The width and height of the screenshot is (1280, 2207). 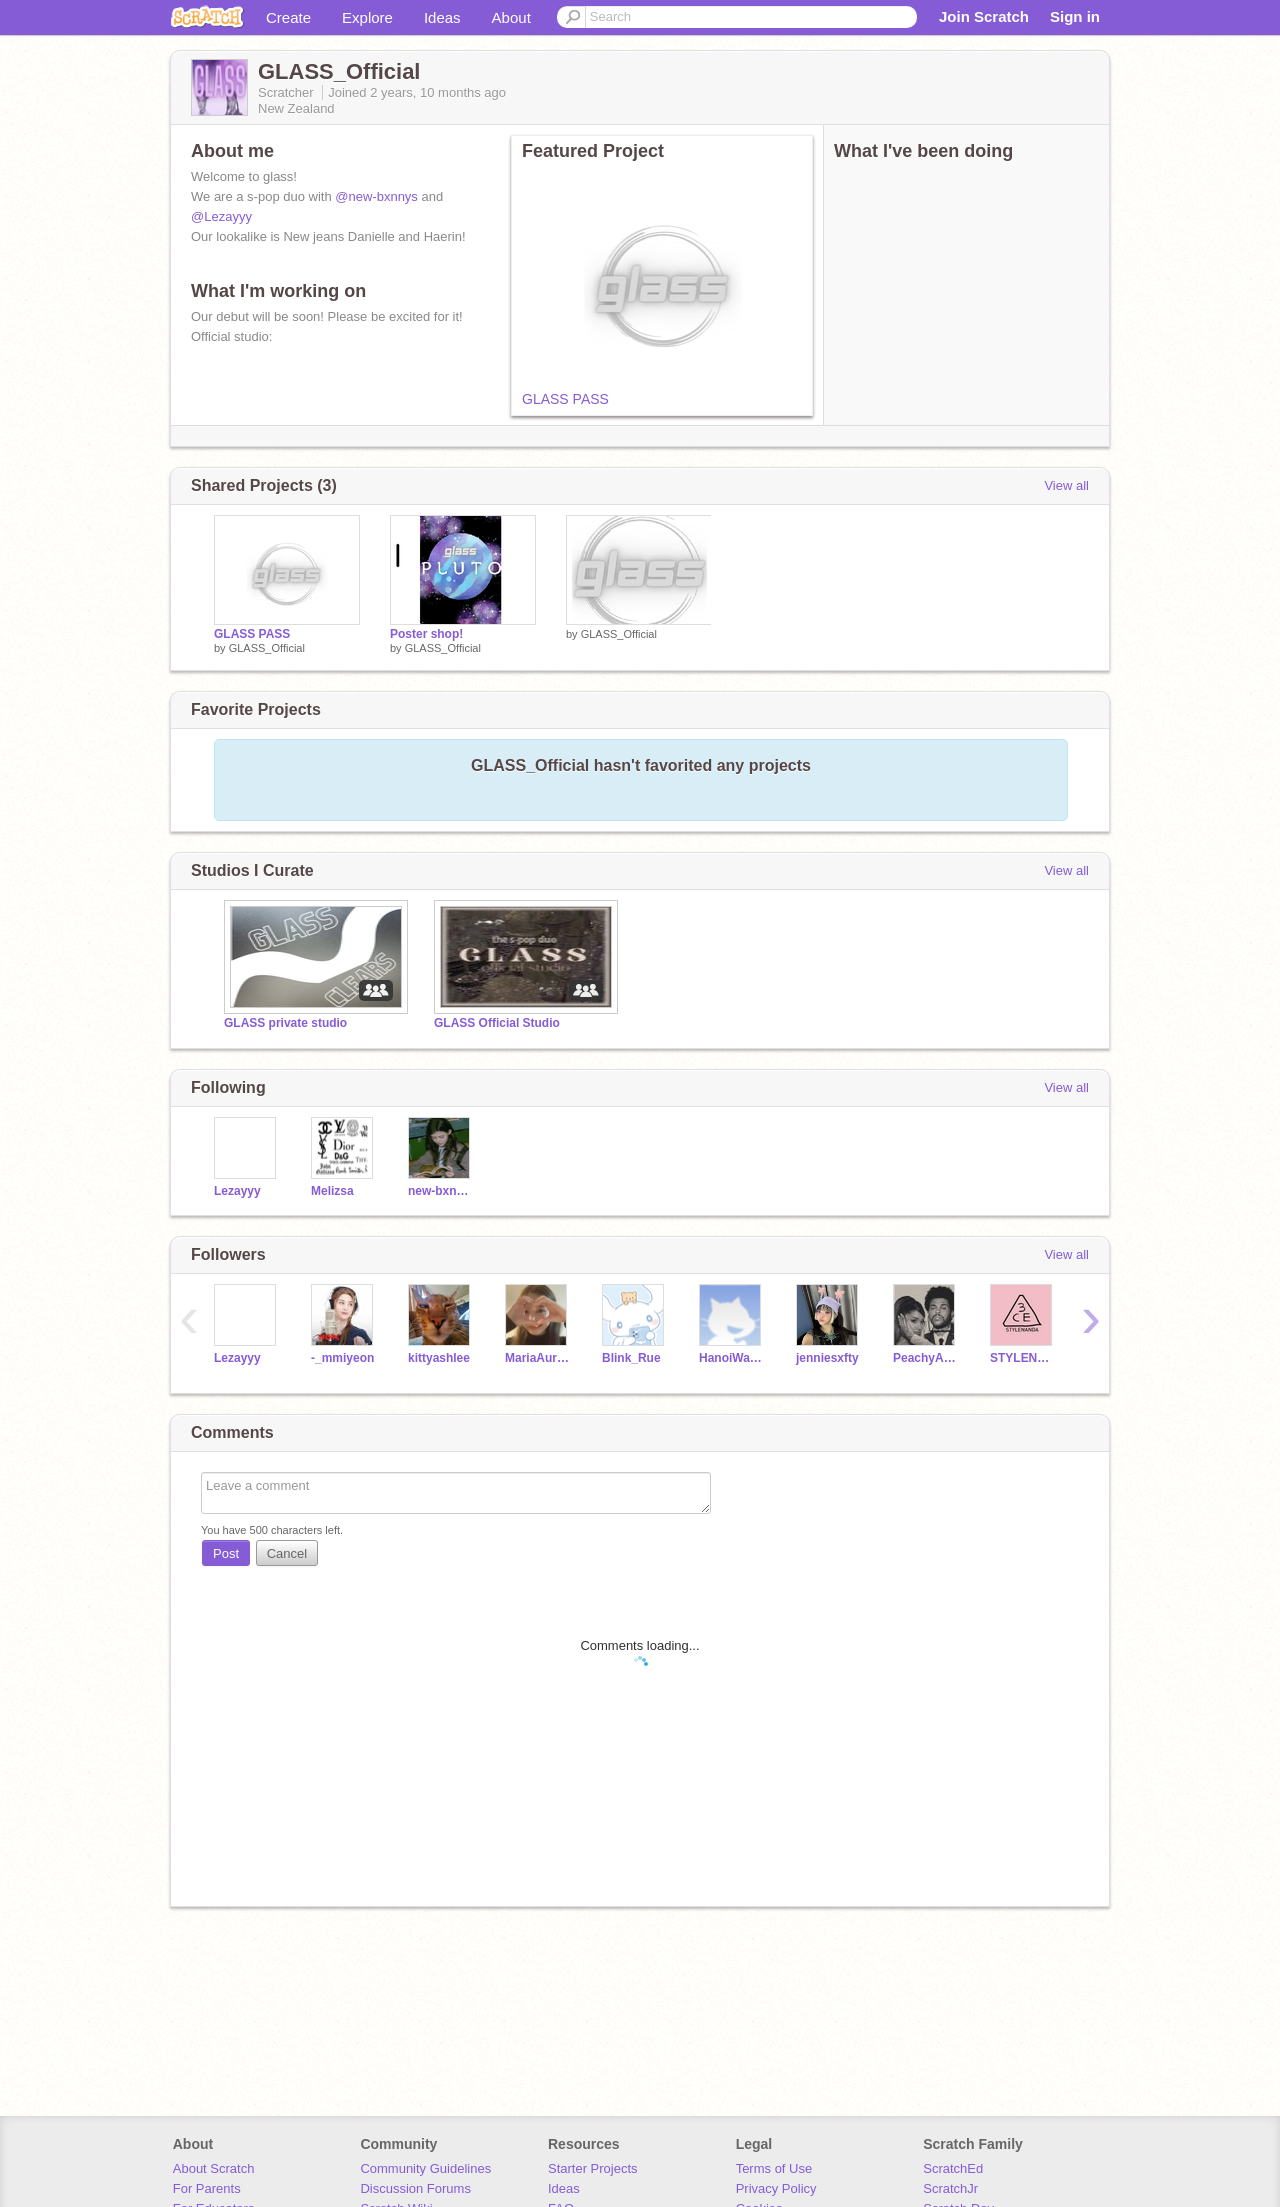 What do you see at coordinates (425, 2168) in the screenshot?
I see `Community Guidelines` at bounding box center [425, 2168].